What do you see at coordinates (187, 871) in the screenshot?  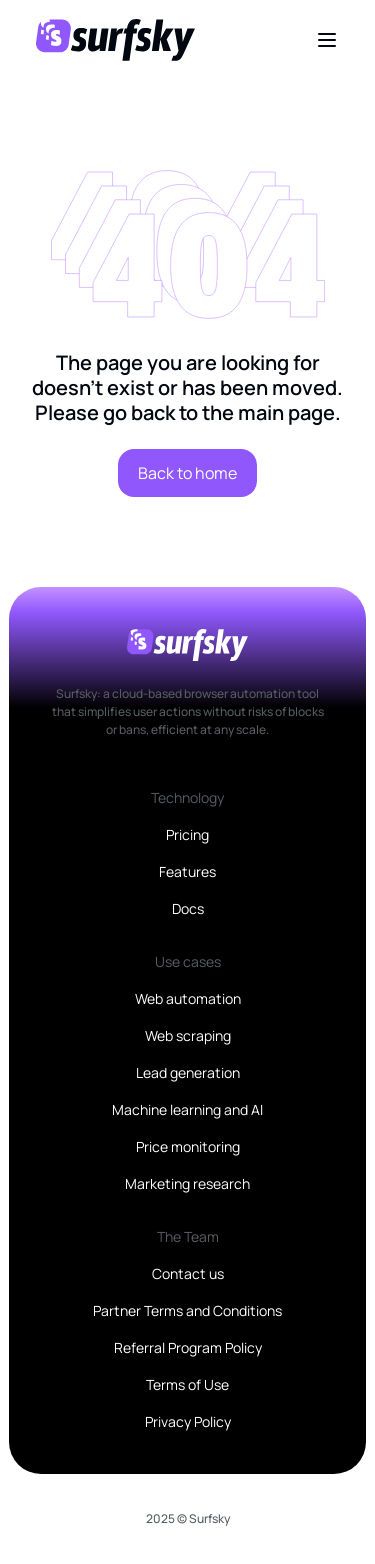 I see `Features` at bounding box center [187, 871].